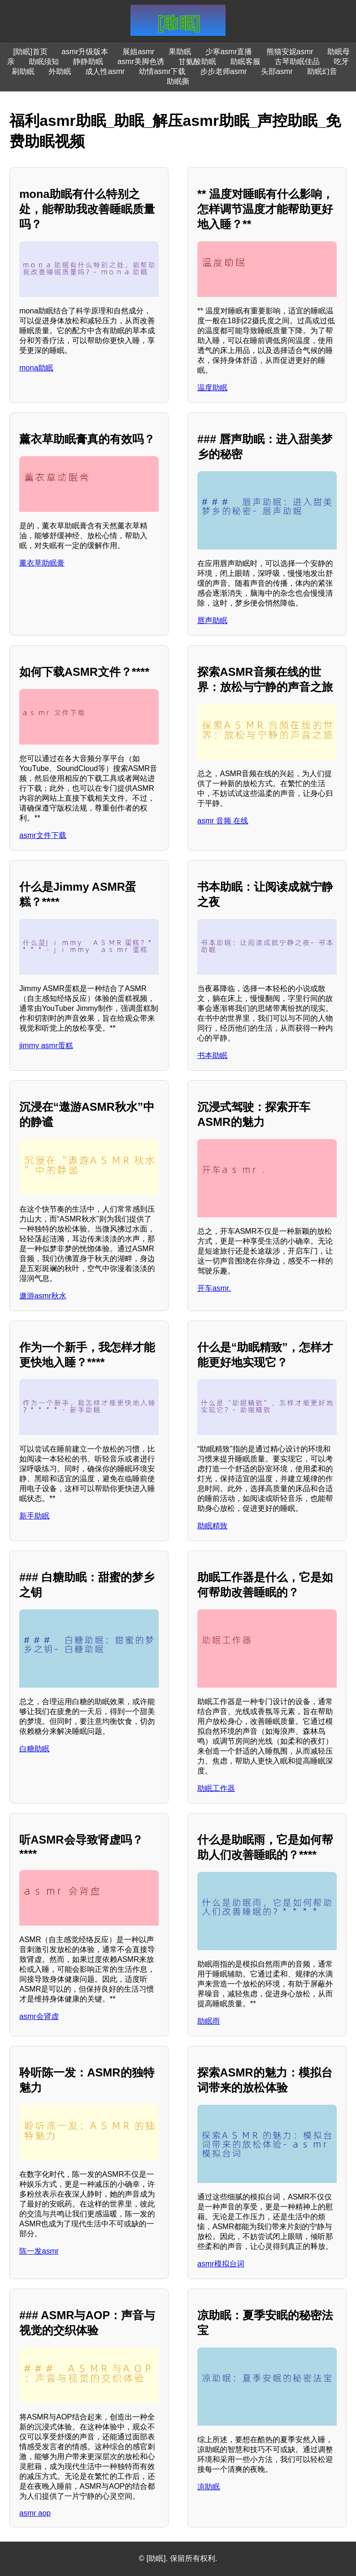 The image size is (356, 2576). Describe the element at coordinates (39, 2016) in the screenshot. I see `asmr会肾虚` at that location.